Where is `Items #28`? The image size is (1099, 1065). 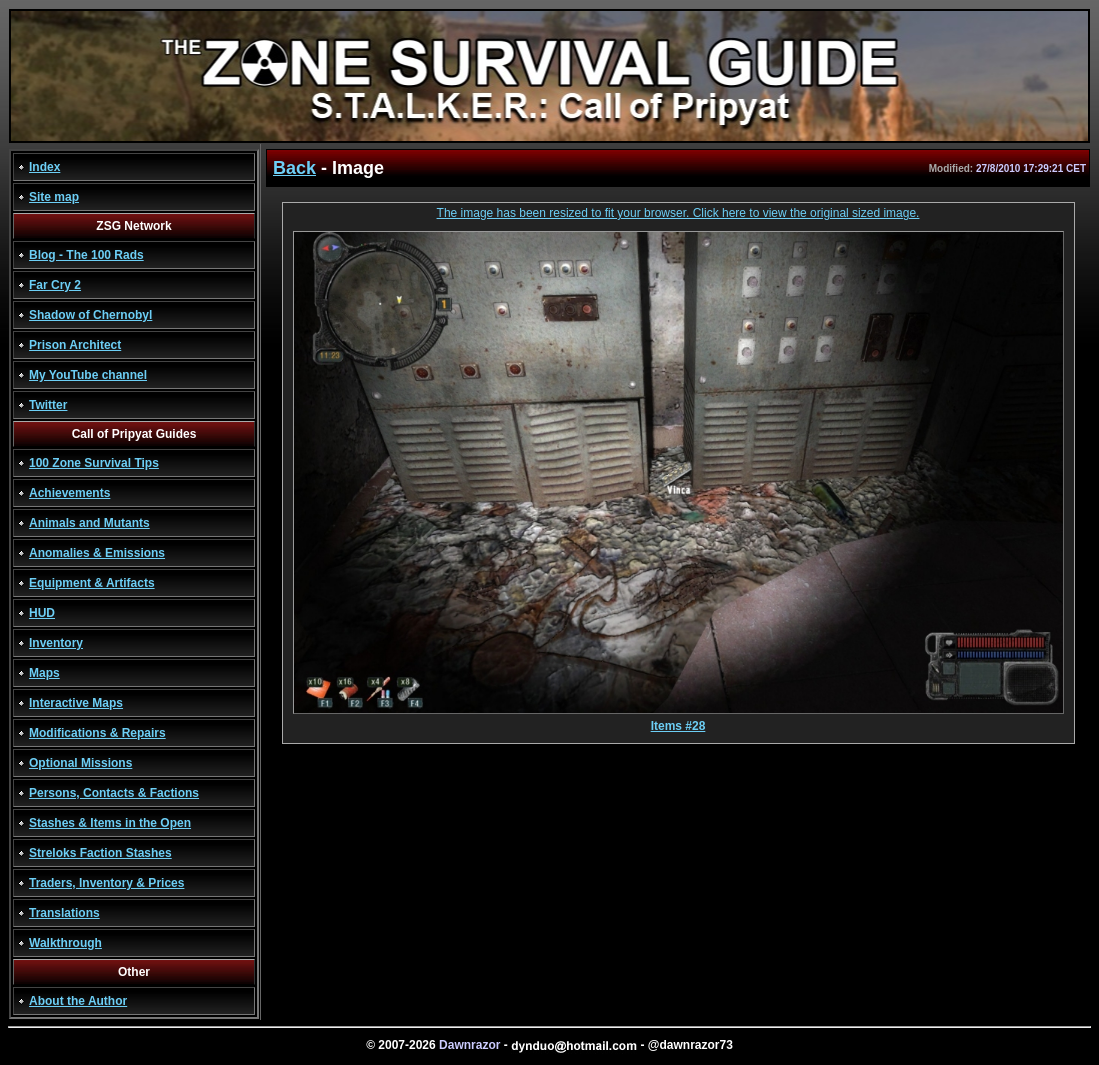
Items #28 is located at coordinates (678, 720).